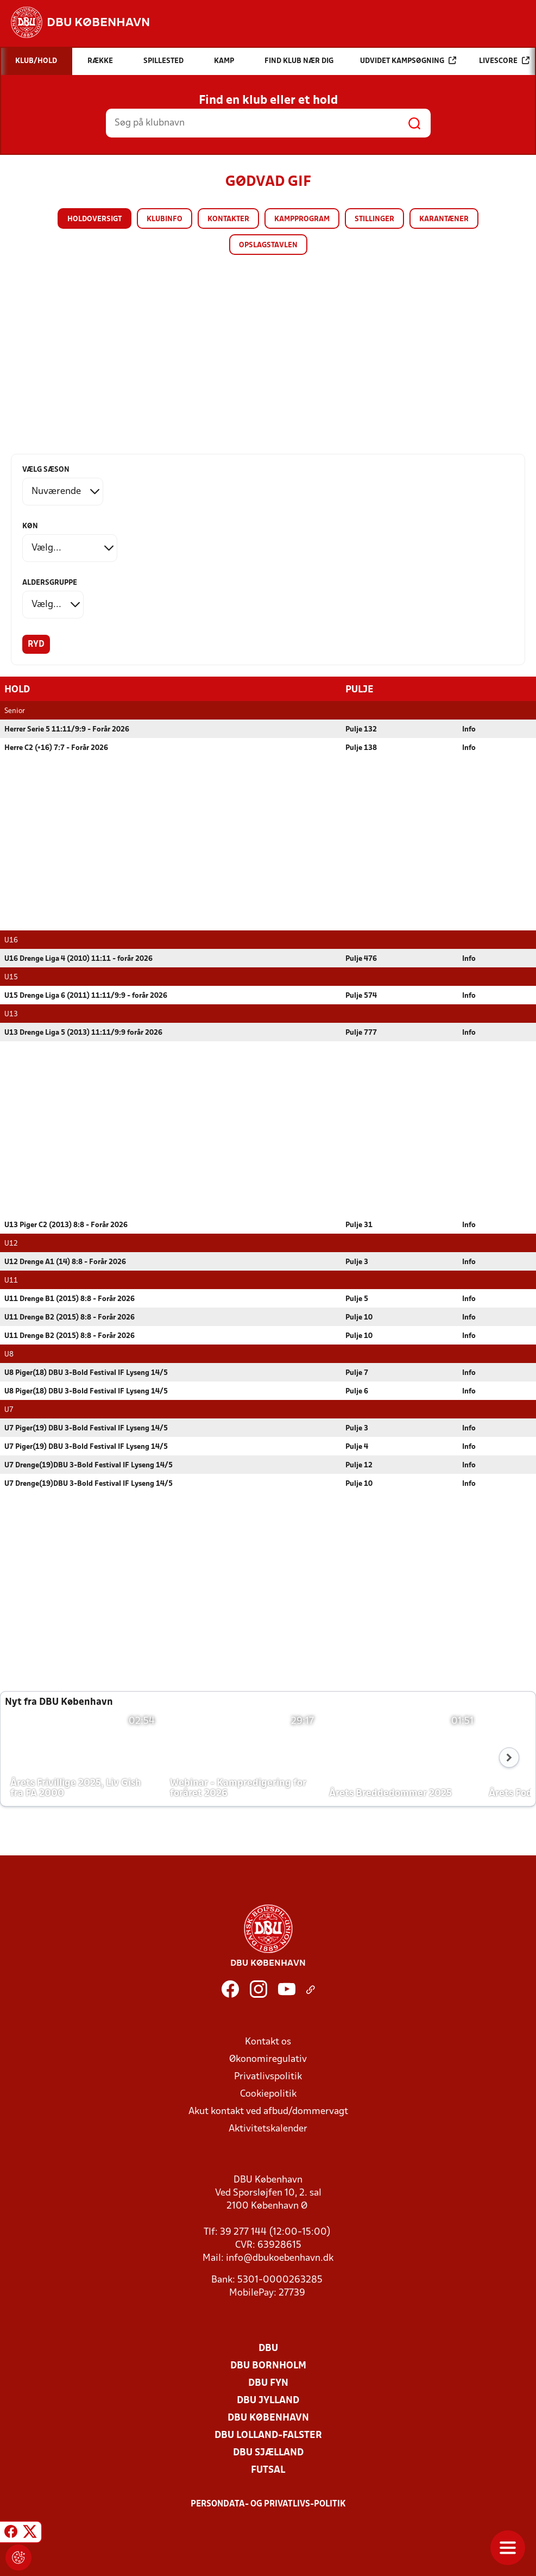 Image resolution: width=536 pixels, height=2576 pixels. What do you see at coordinates (69, 1298) in the screenshot?
I see `U11 Drenge B1 (2015) 8:8 - Forår 2026` at bounding box center [69, 1298].